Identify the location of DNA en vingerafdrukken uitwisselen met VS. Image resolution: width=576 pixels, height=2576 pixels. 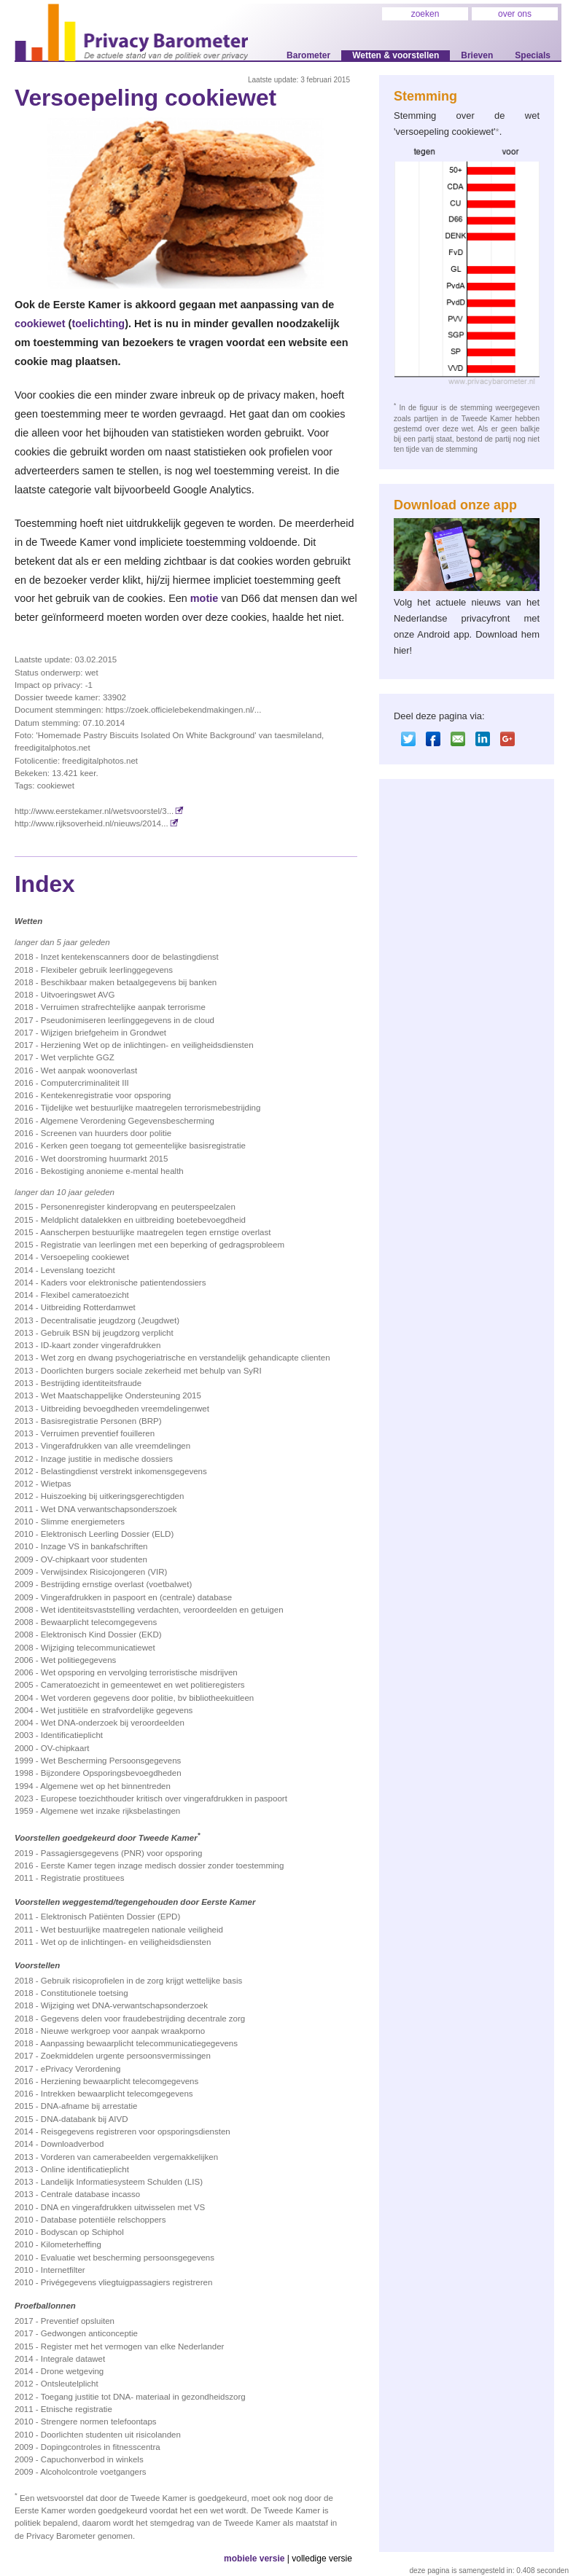
(123, 2207).